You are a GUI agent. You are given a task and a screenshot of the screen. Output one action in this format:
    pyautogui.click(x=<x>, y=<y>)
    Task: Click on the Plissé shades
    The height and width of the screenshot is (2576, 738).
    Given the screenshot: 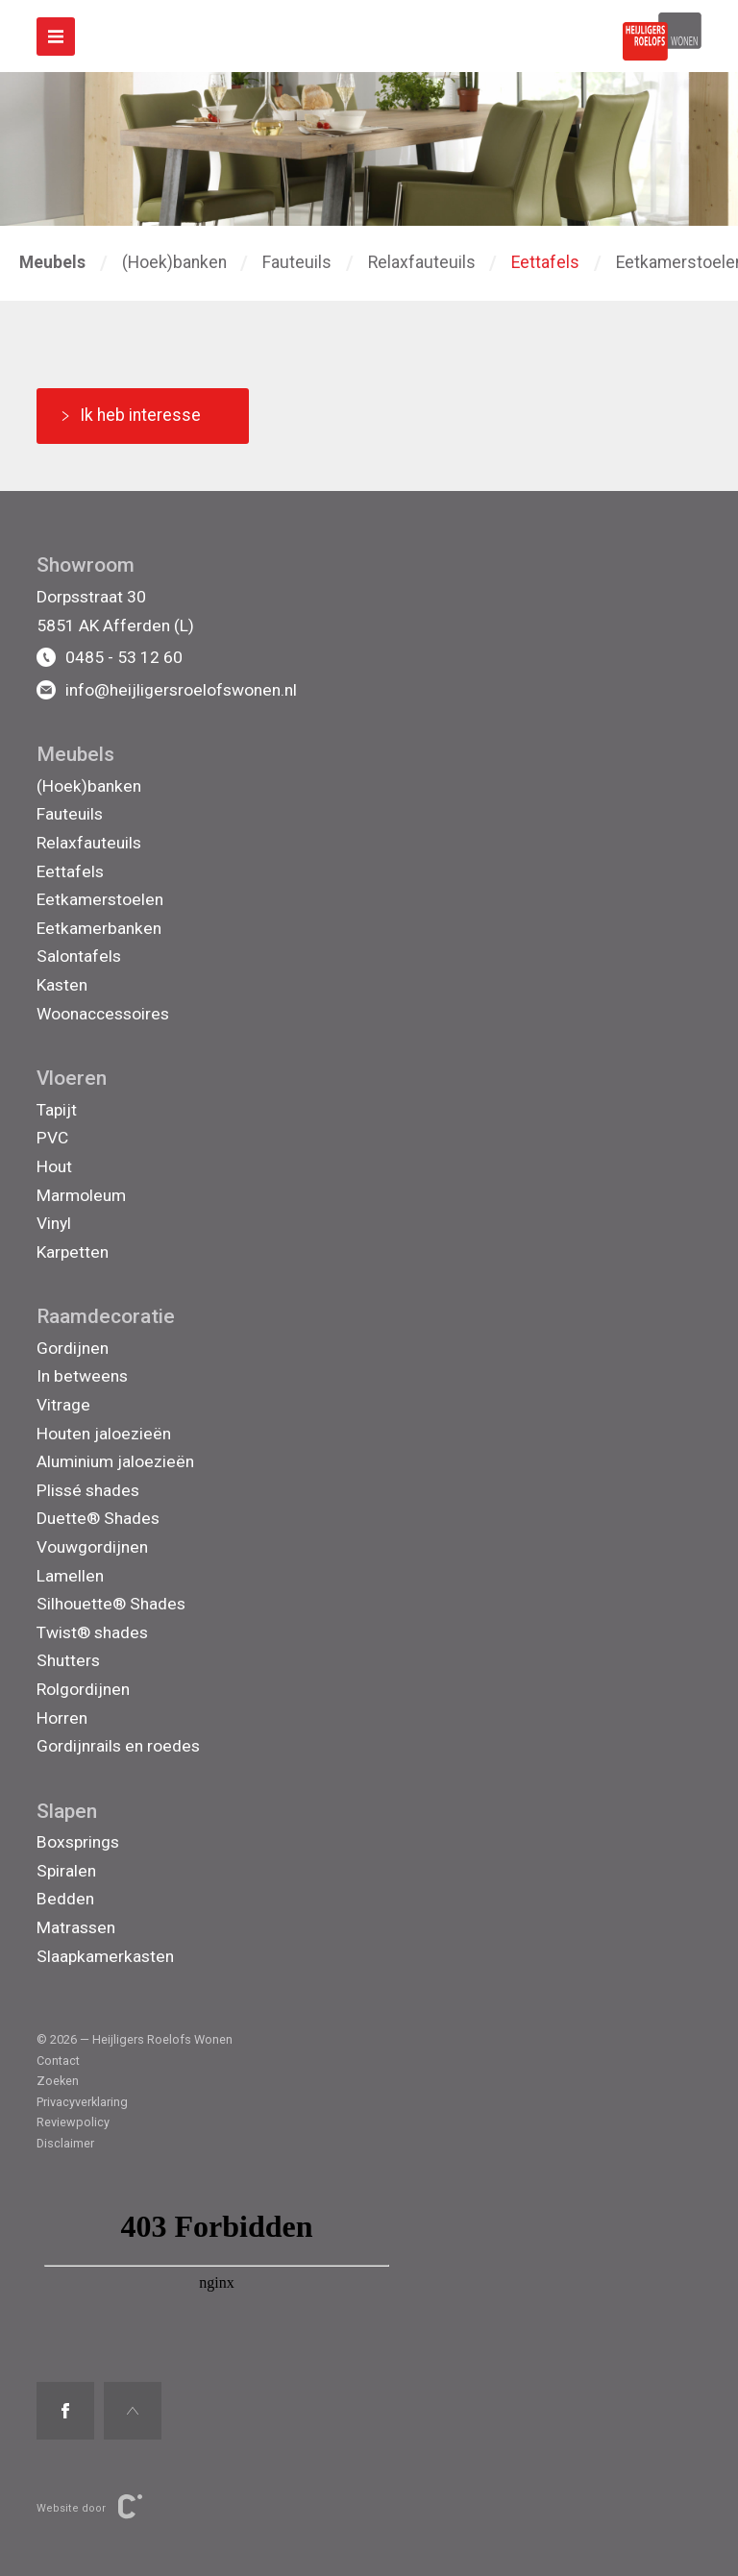 What is the action you would take?
    pyautogui.click(x=88, y=1490)
    